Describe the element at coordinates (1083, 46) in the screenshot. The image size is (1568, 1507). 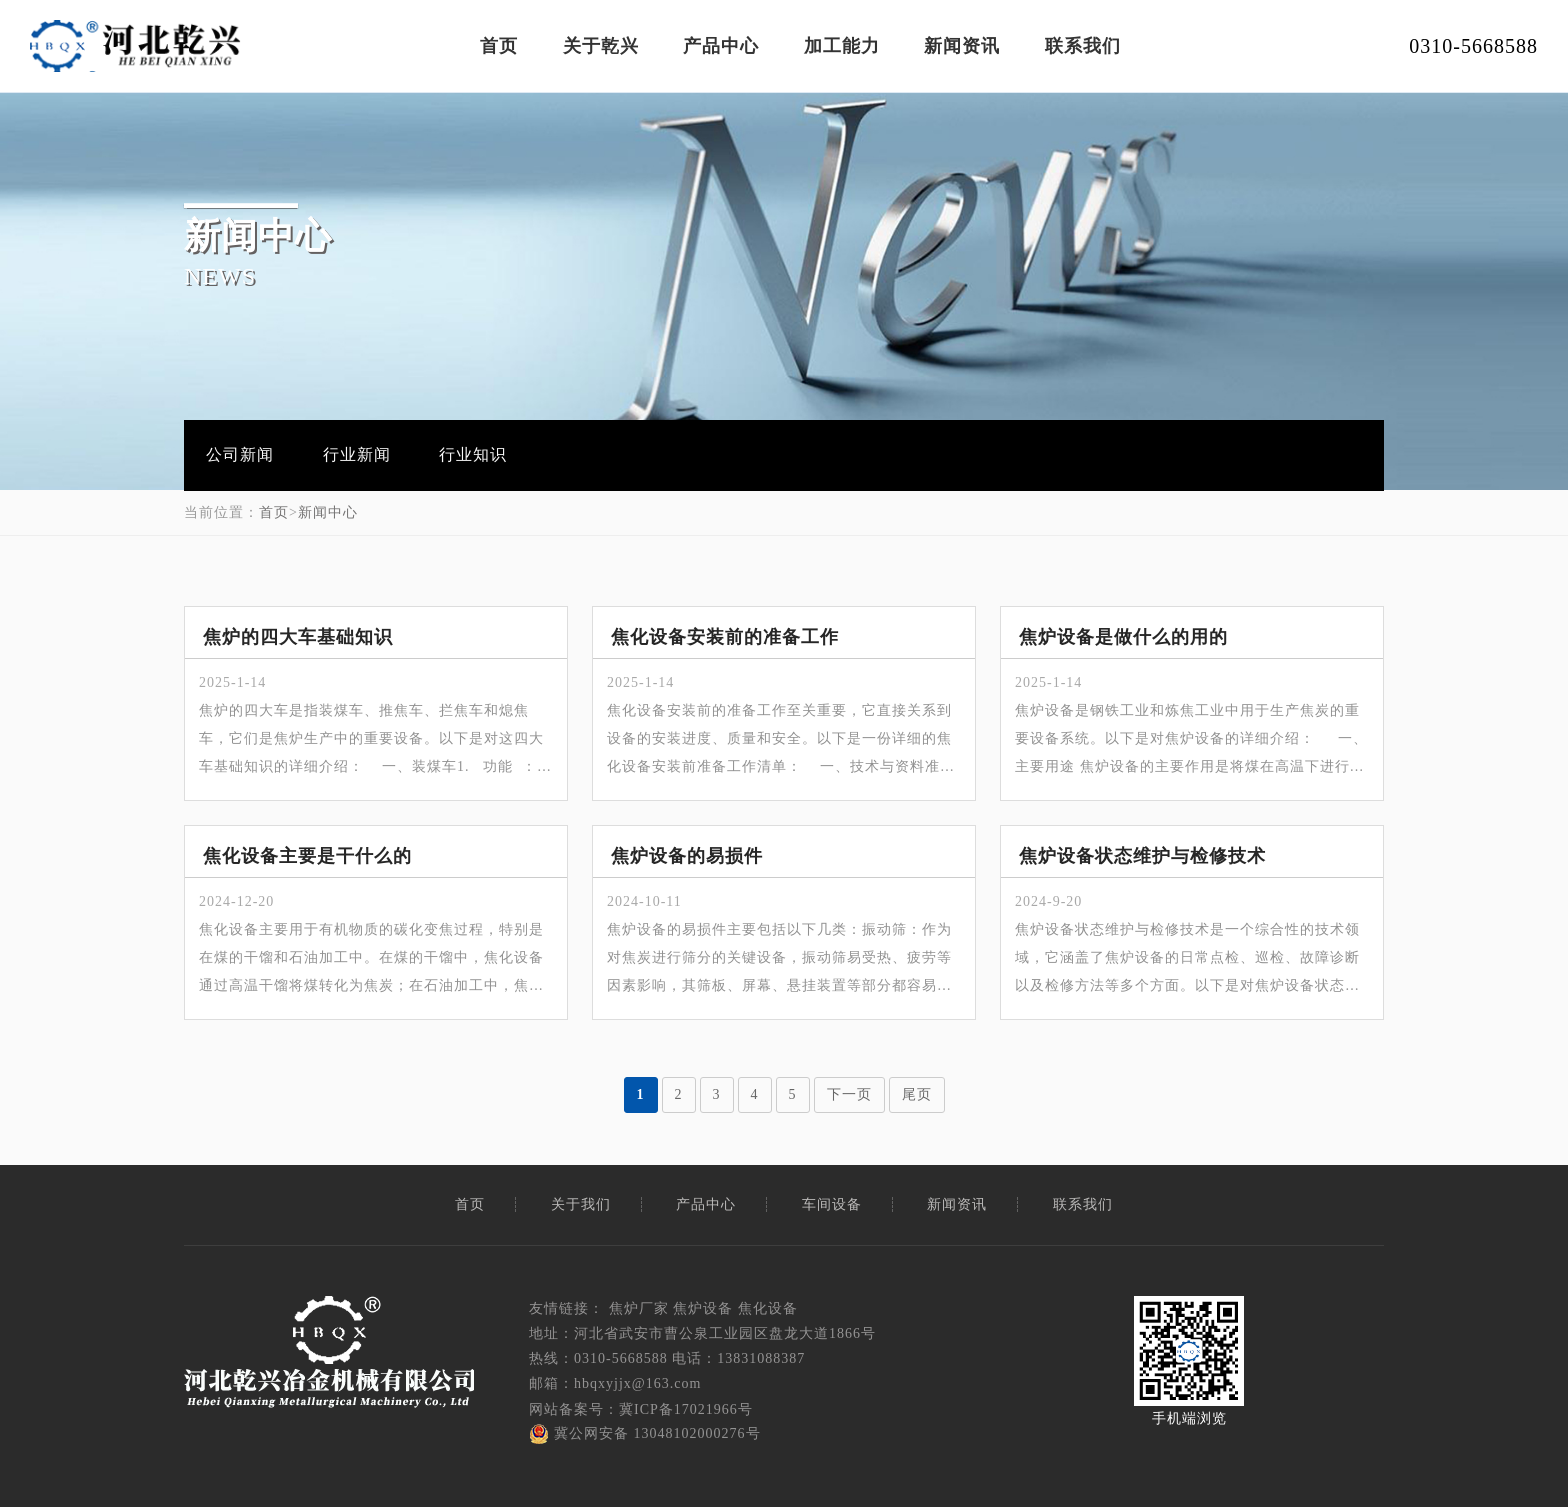
I see `联系我们` at that location.